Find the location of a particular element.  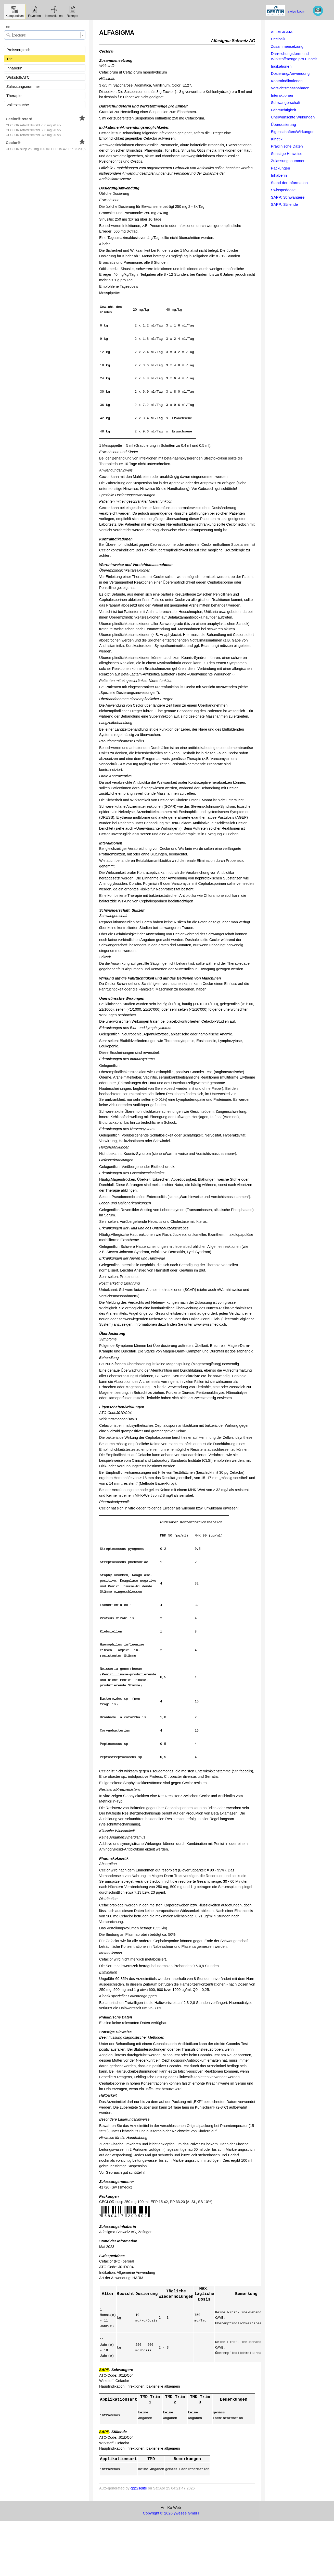

Kinetik is located at coordinates (276, 118).